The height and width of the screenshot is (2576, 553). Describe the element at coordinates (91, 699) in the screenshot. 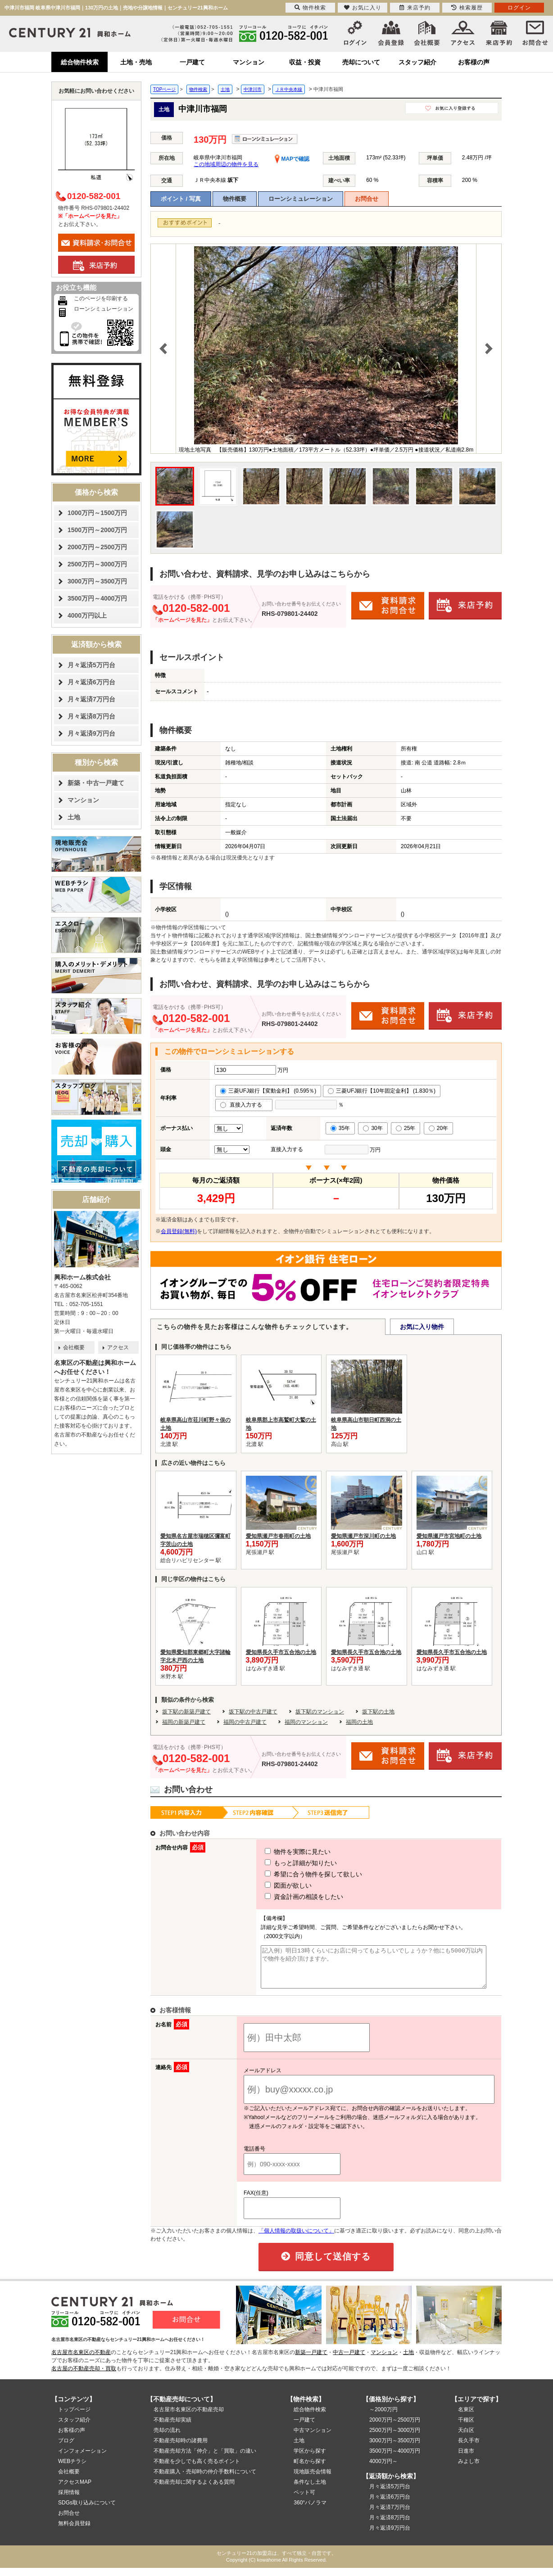

I see `月々返済7万円台` at that location.